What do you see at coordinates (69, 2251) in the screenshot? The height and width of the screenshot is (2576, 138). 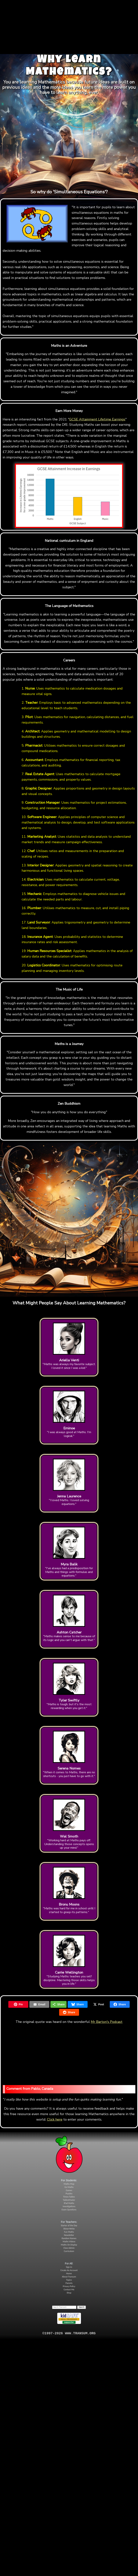 I see `Curriculum` at bounding box center [69, 2251].